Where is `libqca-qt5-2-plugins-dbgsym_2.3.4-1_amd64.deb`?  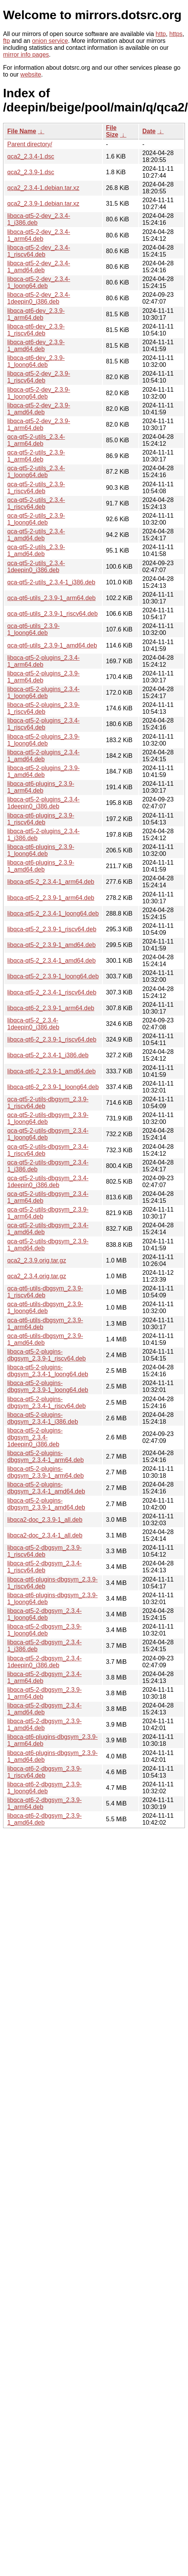
libqca-qt5-2-plugins-dbgsym_2.3.4-1_amd64.deb is located at coordinates (46, 1488).